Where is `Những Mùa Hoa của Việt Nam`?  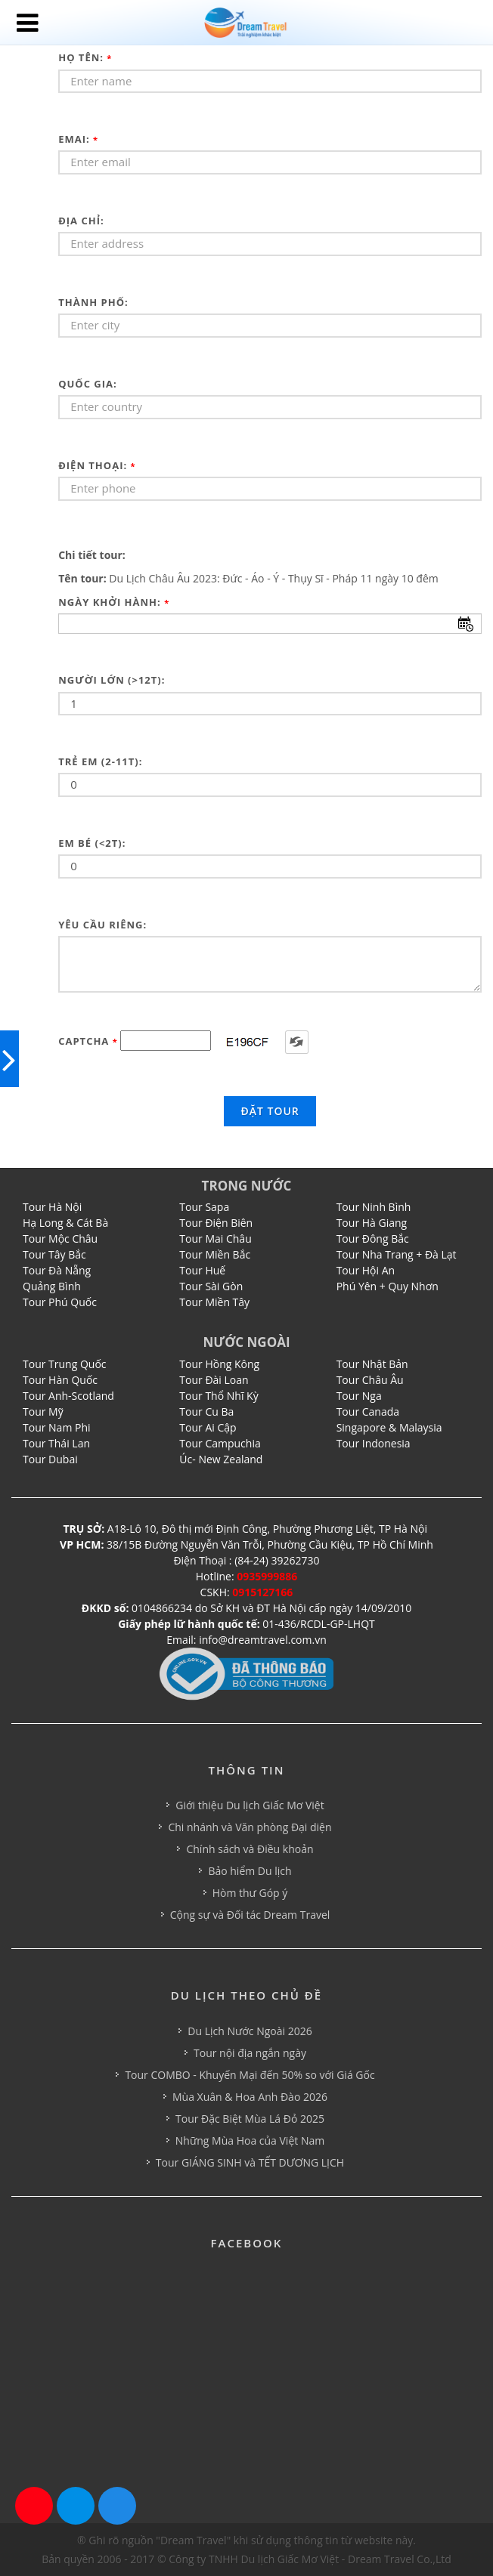
Những Mùa Hoa của Việt Nam is located at coordinates (249, 2140).